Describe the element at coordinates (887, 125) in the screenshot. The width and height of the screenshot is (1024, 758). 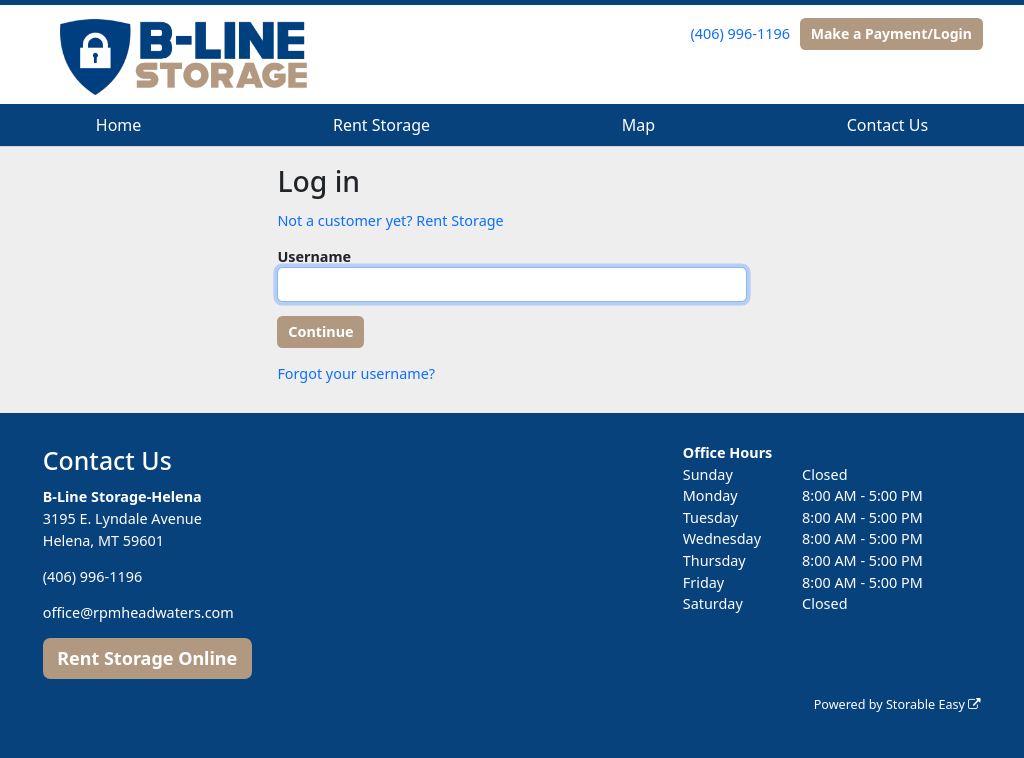
I see `Contact Us` at that location.